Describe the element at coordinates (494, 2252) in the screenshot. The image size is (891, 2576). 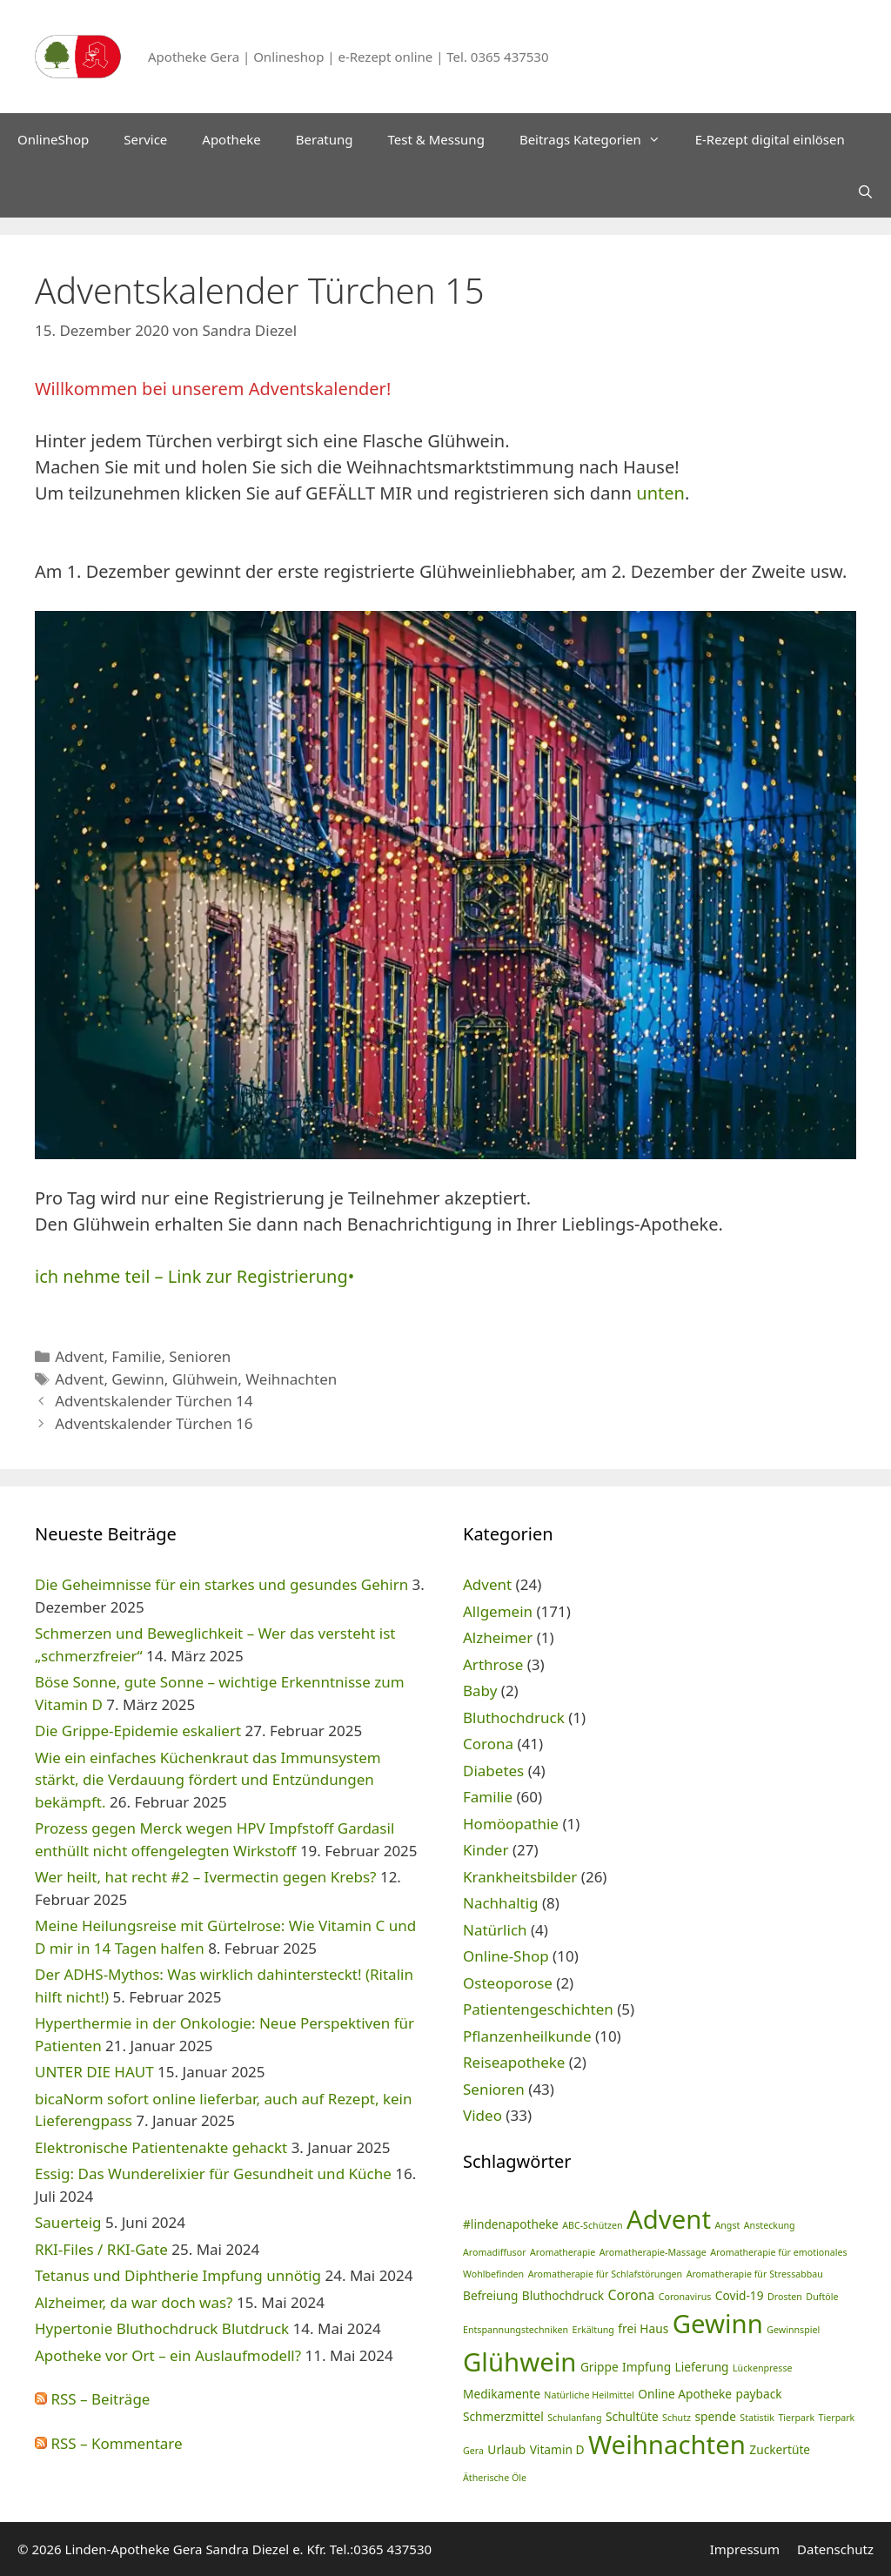
I see `Aromadiffusor [Aromadiffusor (1 Eintrag)]` at that location.